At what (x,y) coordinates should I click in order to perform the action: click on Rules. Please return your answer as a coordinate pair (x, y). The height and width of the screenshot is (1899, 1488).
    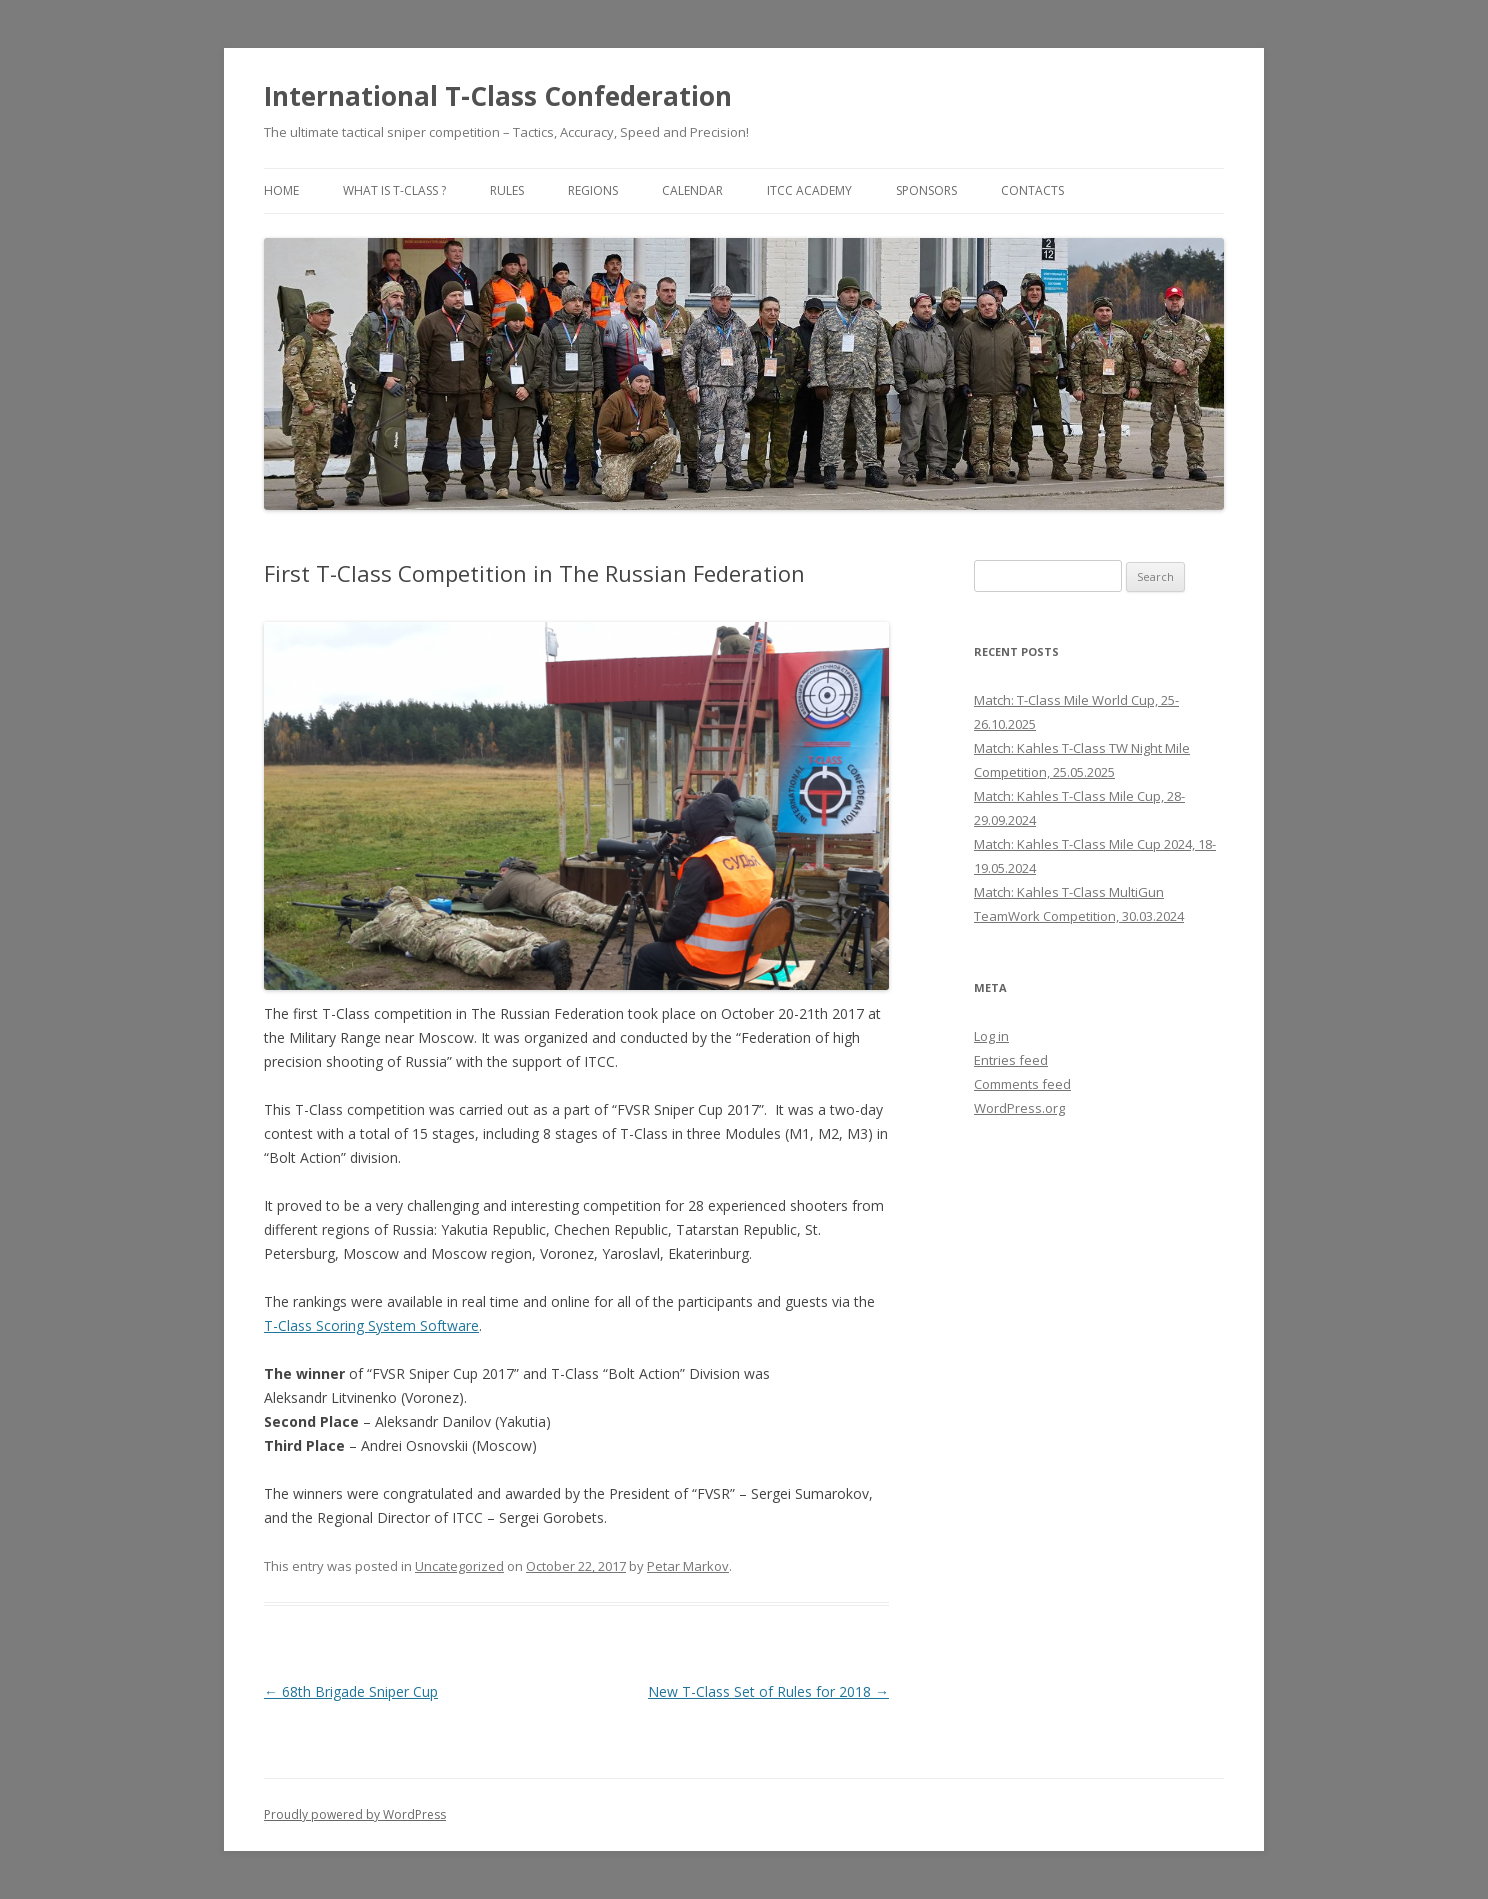
    Looking at the image, I should click on (507, 190).